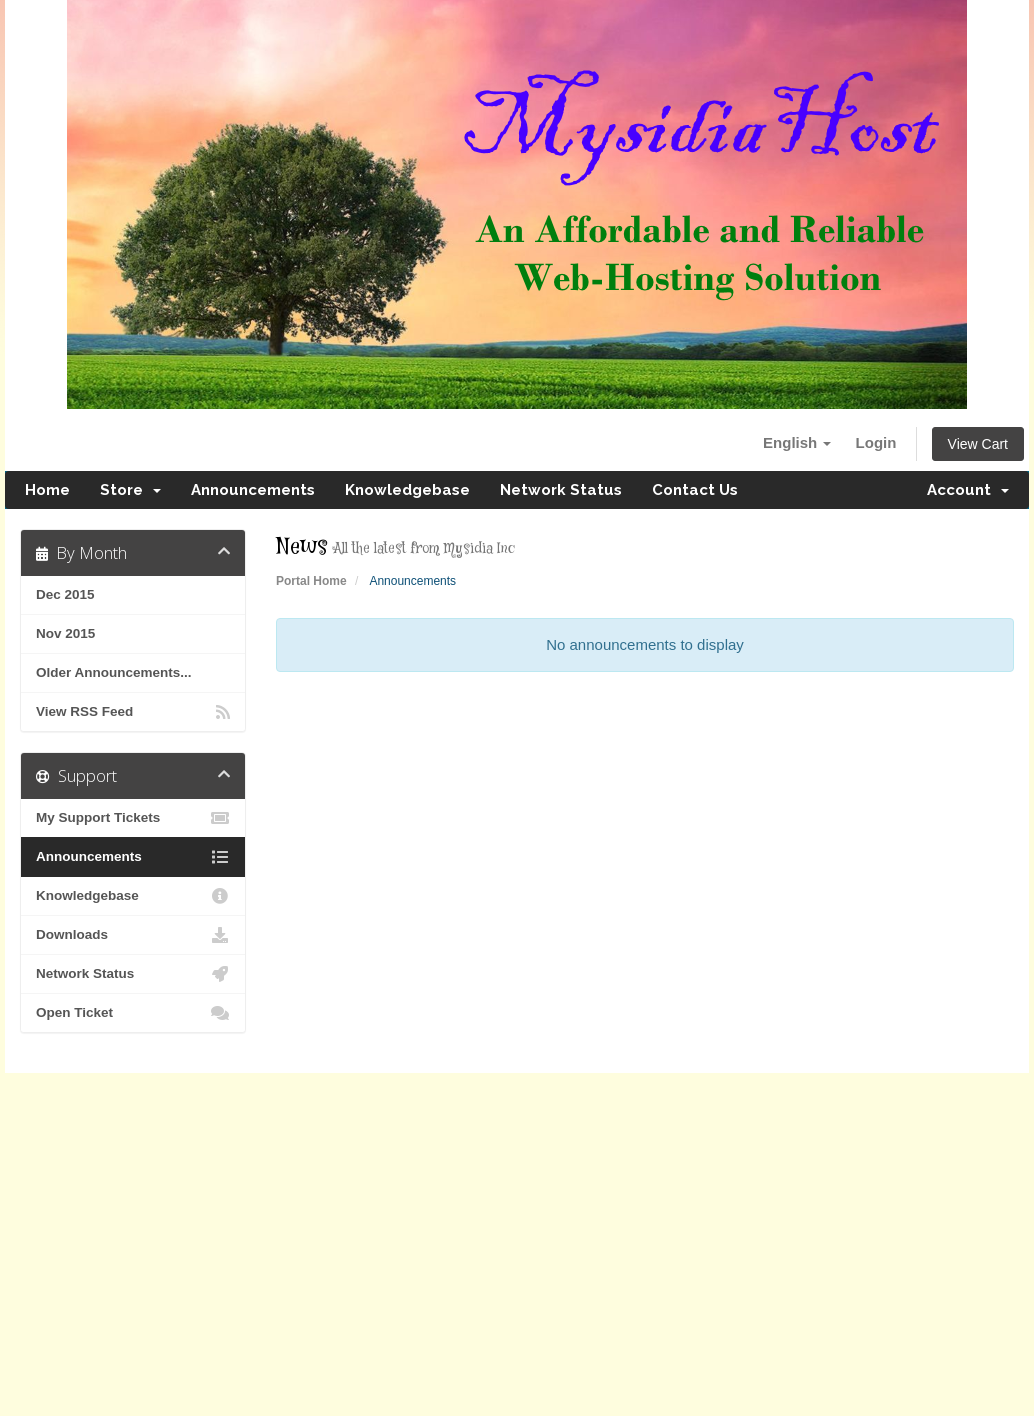 The image size is (1034, 1416). I want to click on English, so click(797, 442).